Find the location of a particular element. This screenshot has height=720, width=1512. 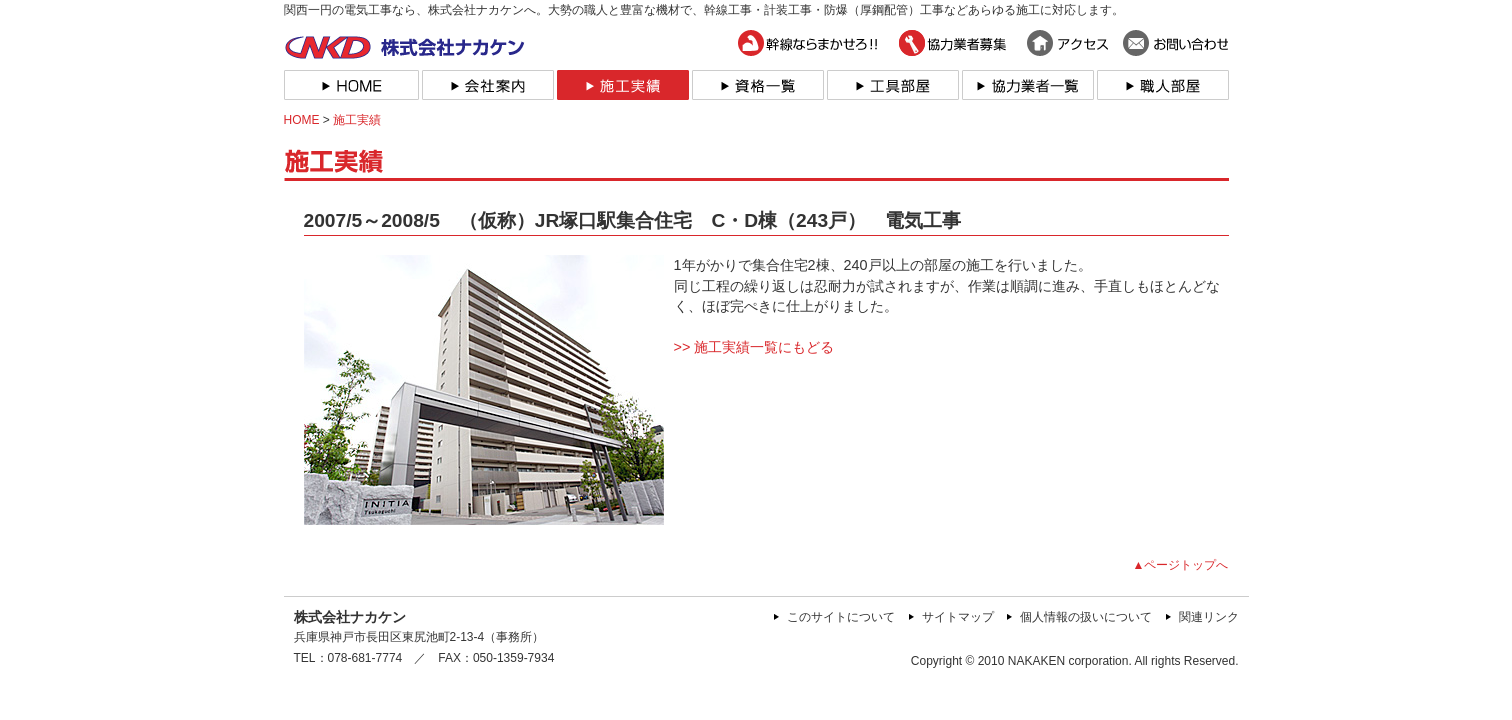

職人部屋 is located at coordinates (1161, 85).